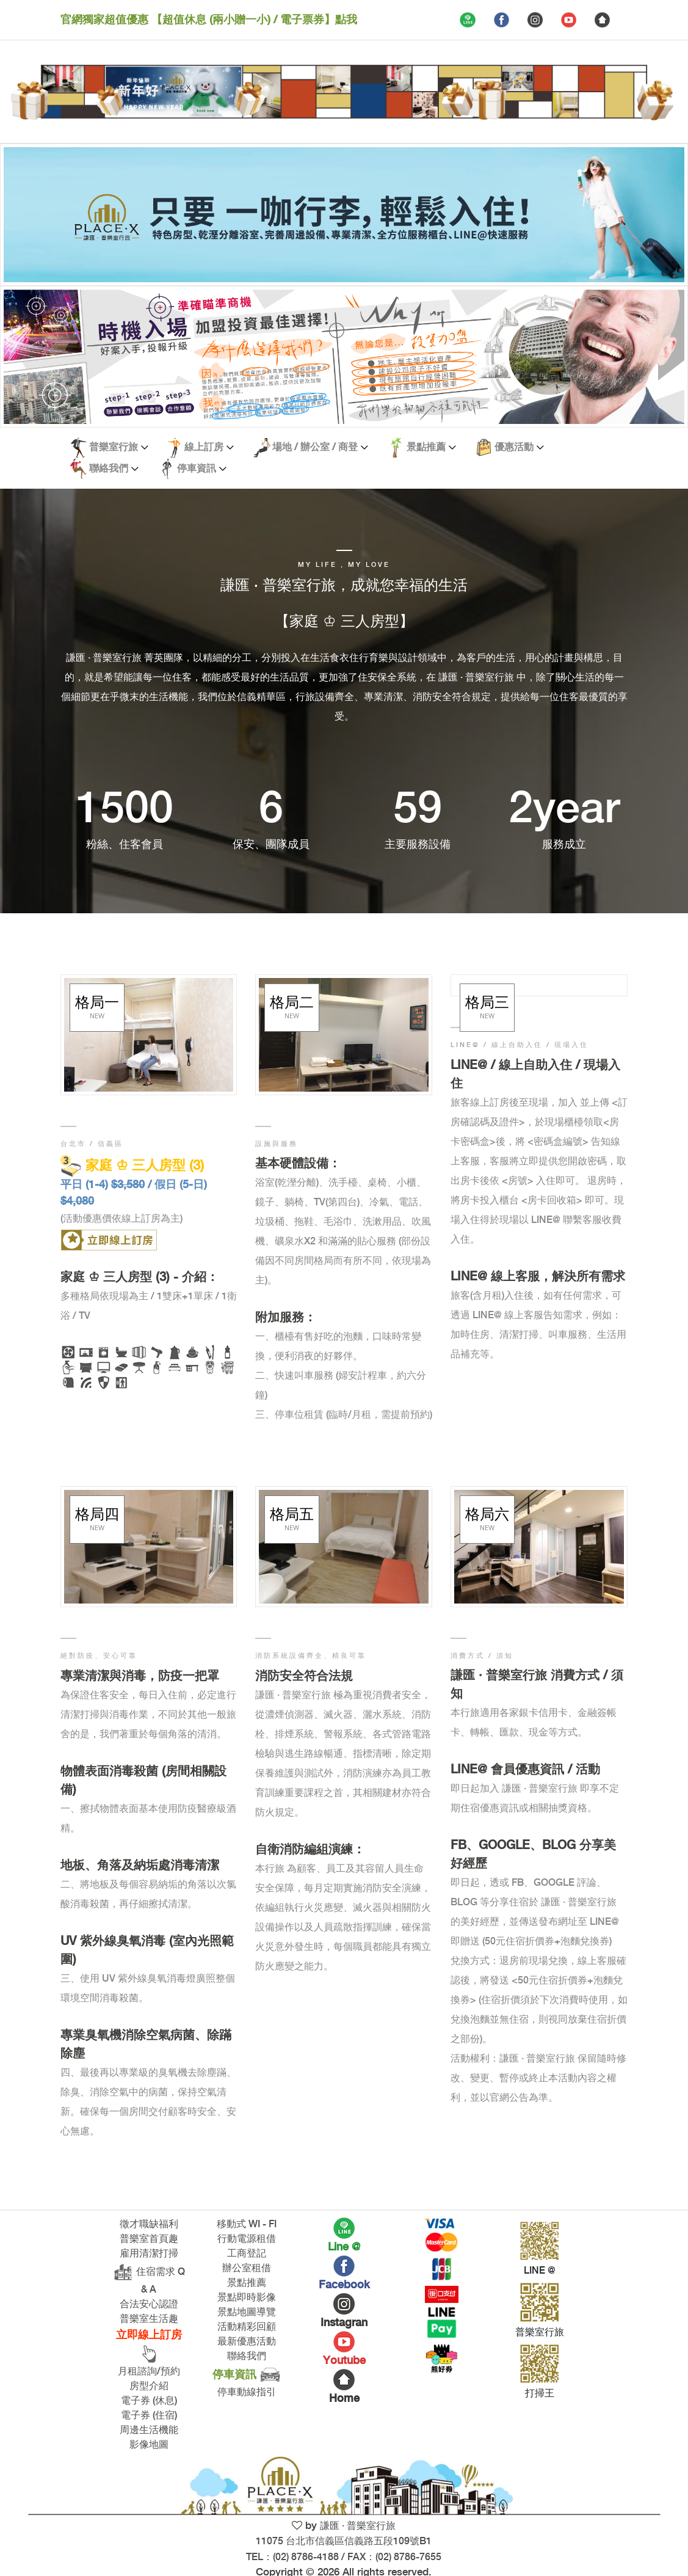  I want to click on 絕對防疫、安心可靠, so click(98, 1656).